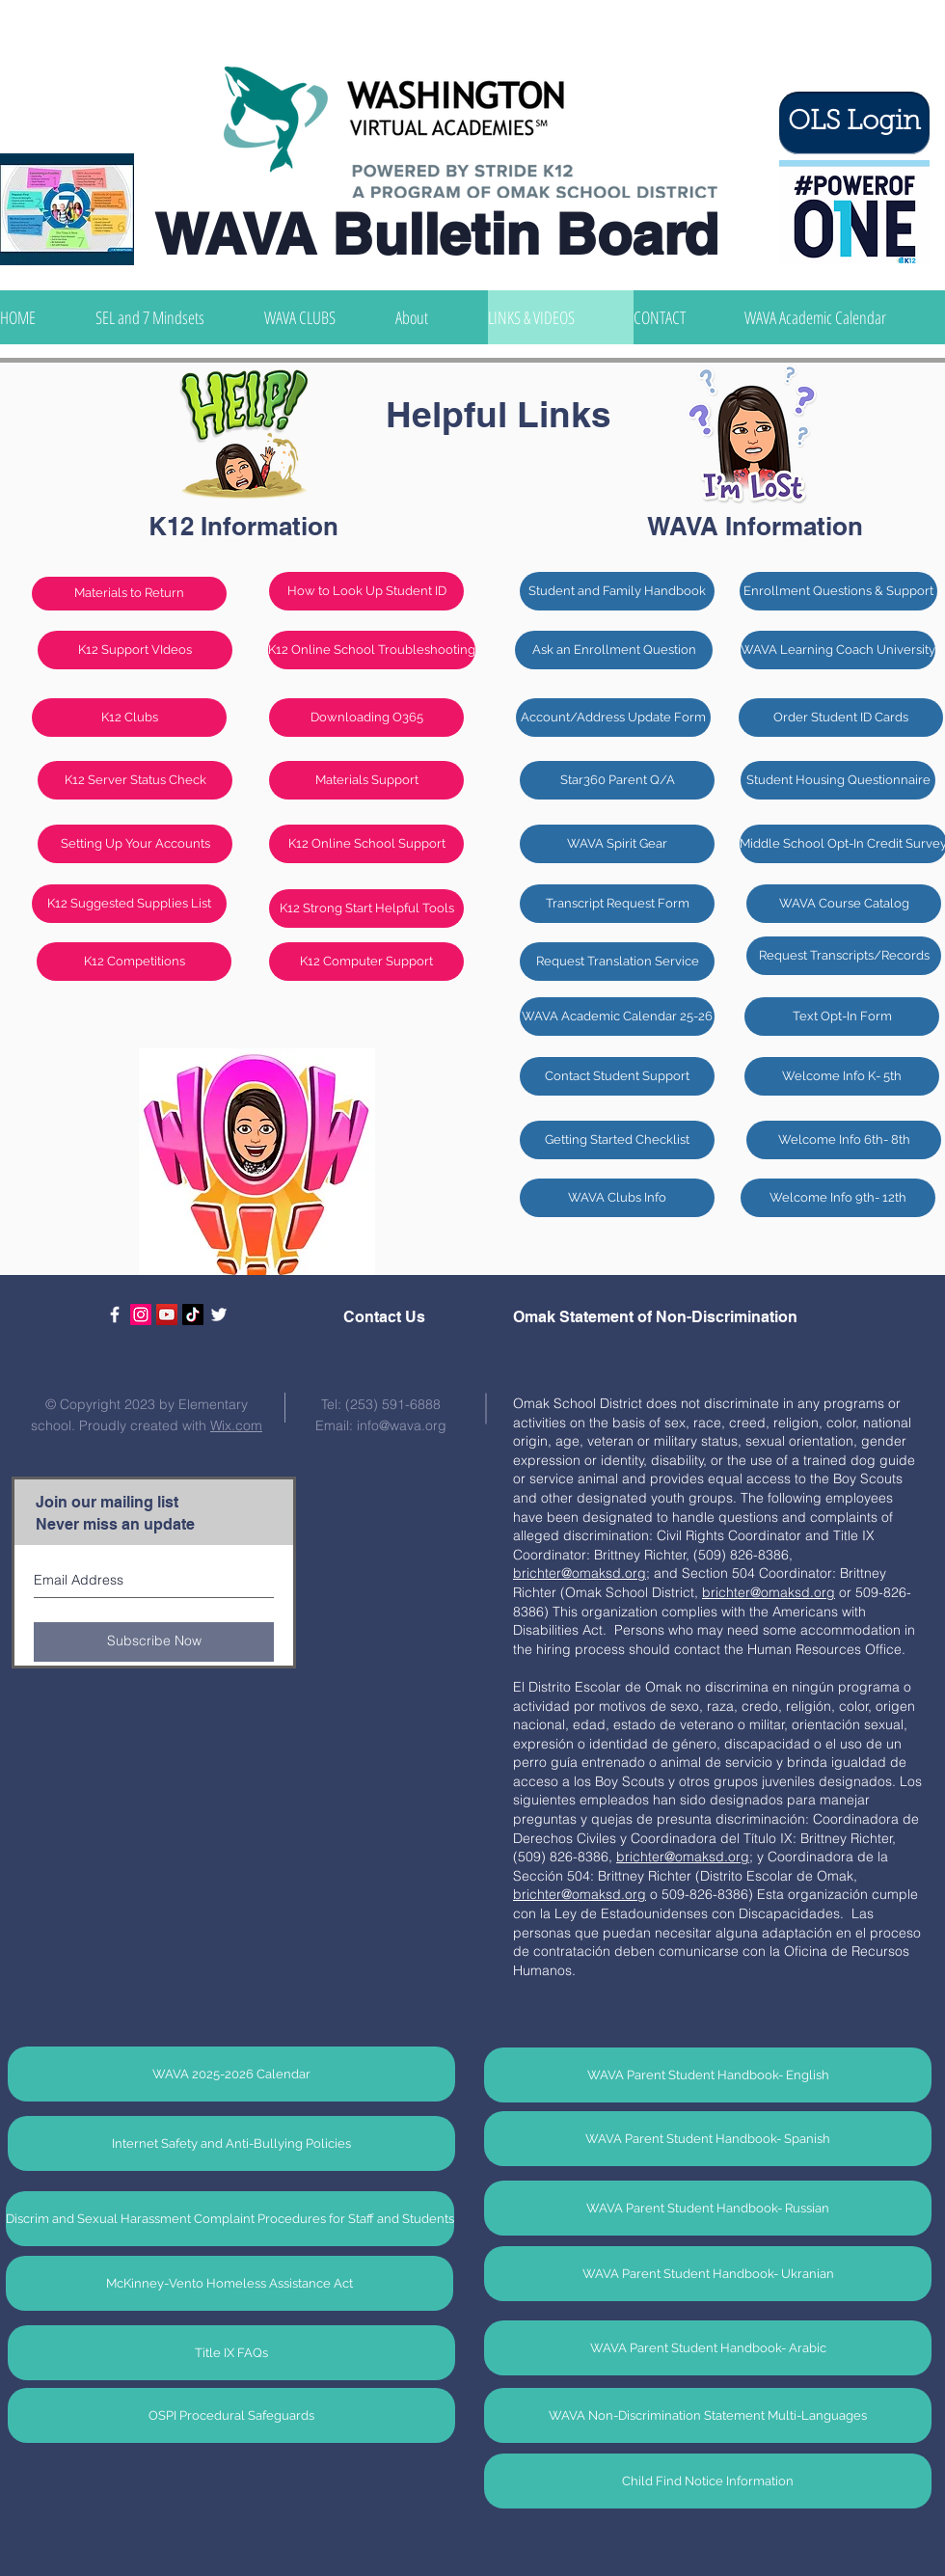 The width and height of the screenshot is (945, 2576). What do you see at coordinates (617, 844) in the screenshot?
I see `[WAVA Spirit Gear]` at bounding box center [617, 844].